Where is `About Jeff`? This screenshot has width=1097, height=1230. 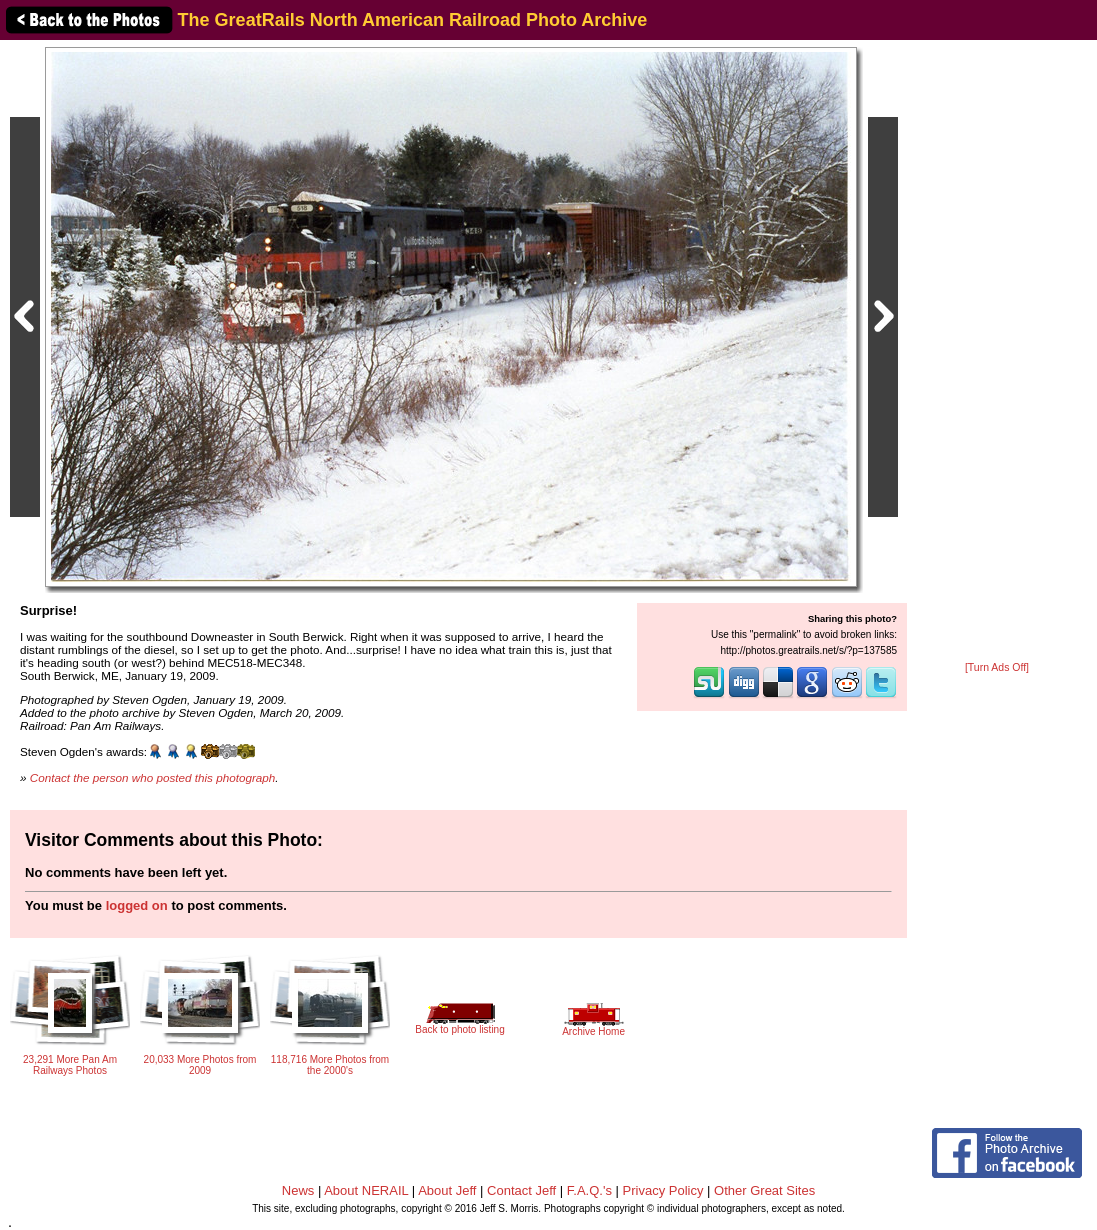 About Jeff is located at coordinates (447, 1190).